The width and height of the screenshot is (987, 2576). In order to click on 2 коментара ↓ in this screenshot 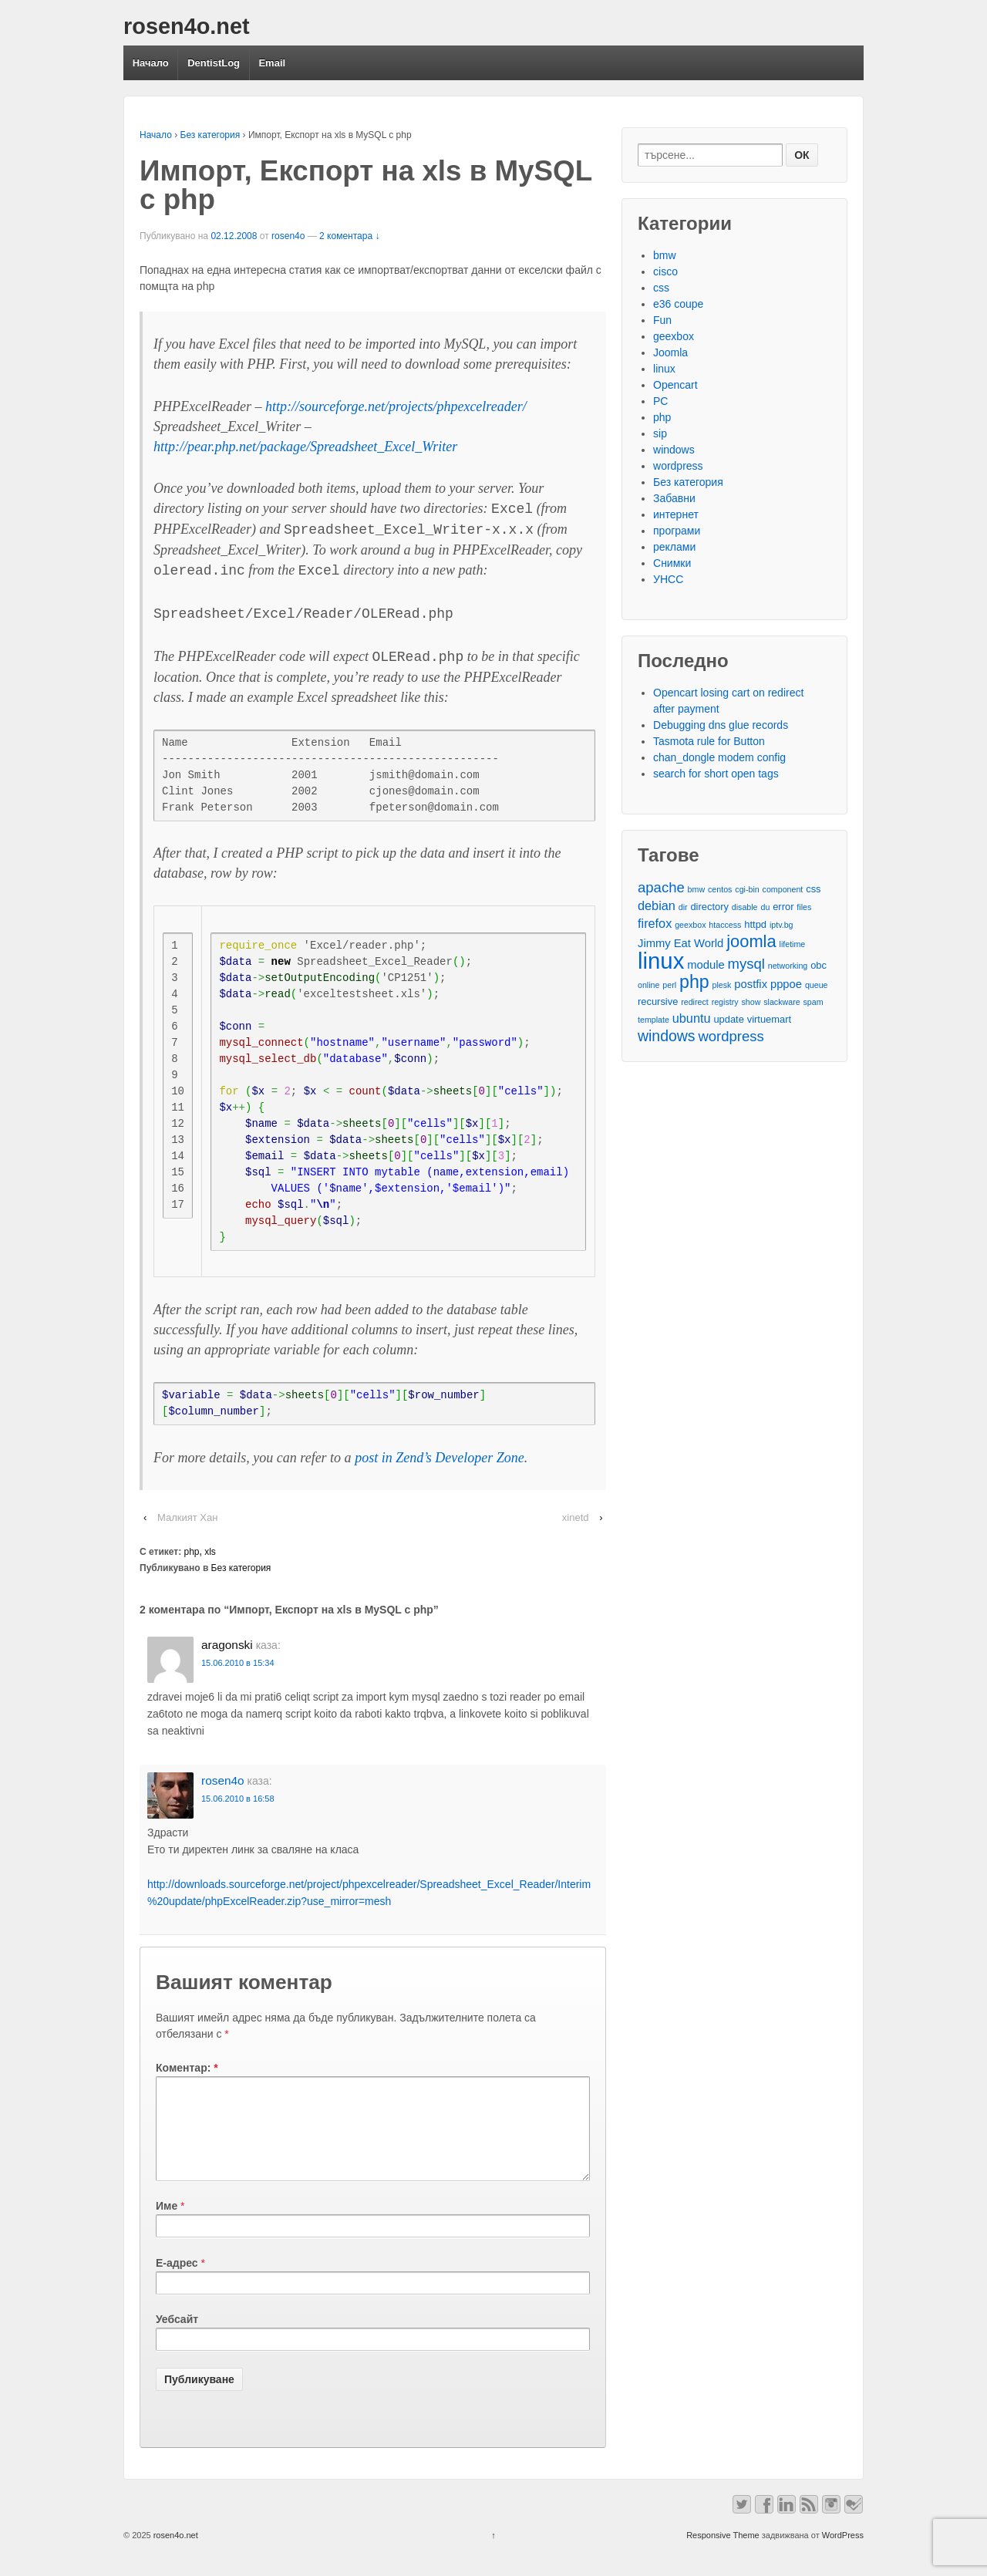, I will do `click(349, 236)`.